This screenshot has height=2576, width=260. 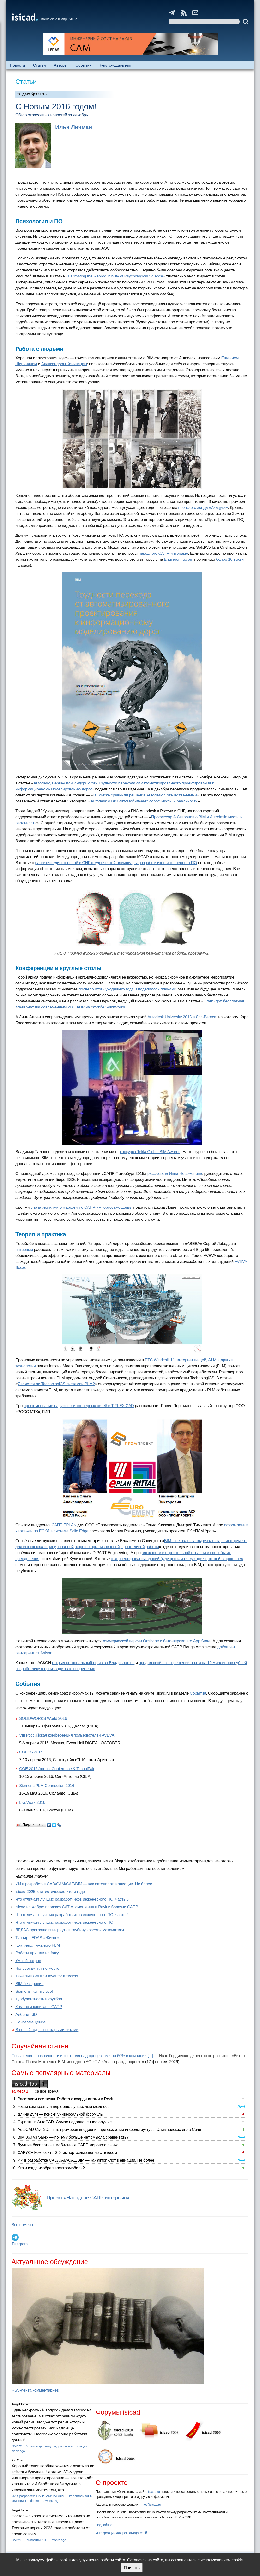 What do you see at coordinates (203, 507) in the screenshot?
I see `японского зонда «Акацуки»` at bounding box center [203, 507].